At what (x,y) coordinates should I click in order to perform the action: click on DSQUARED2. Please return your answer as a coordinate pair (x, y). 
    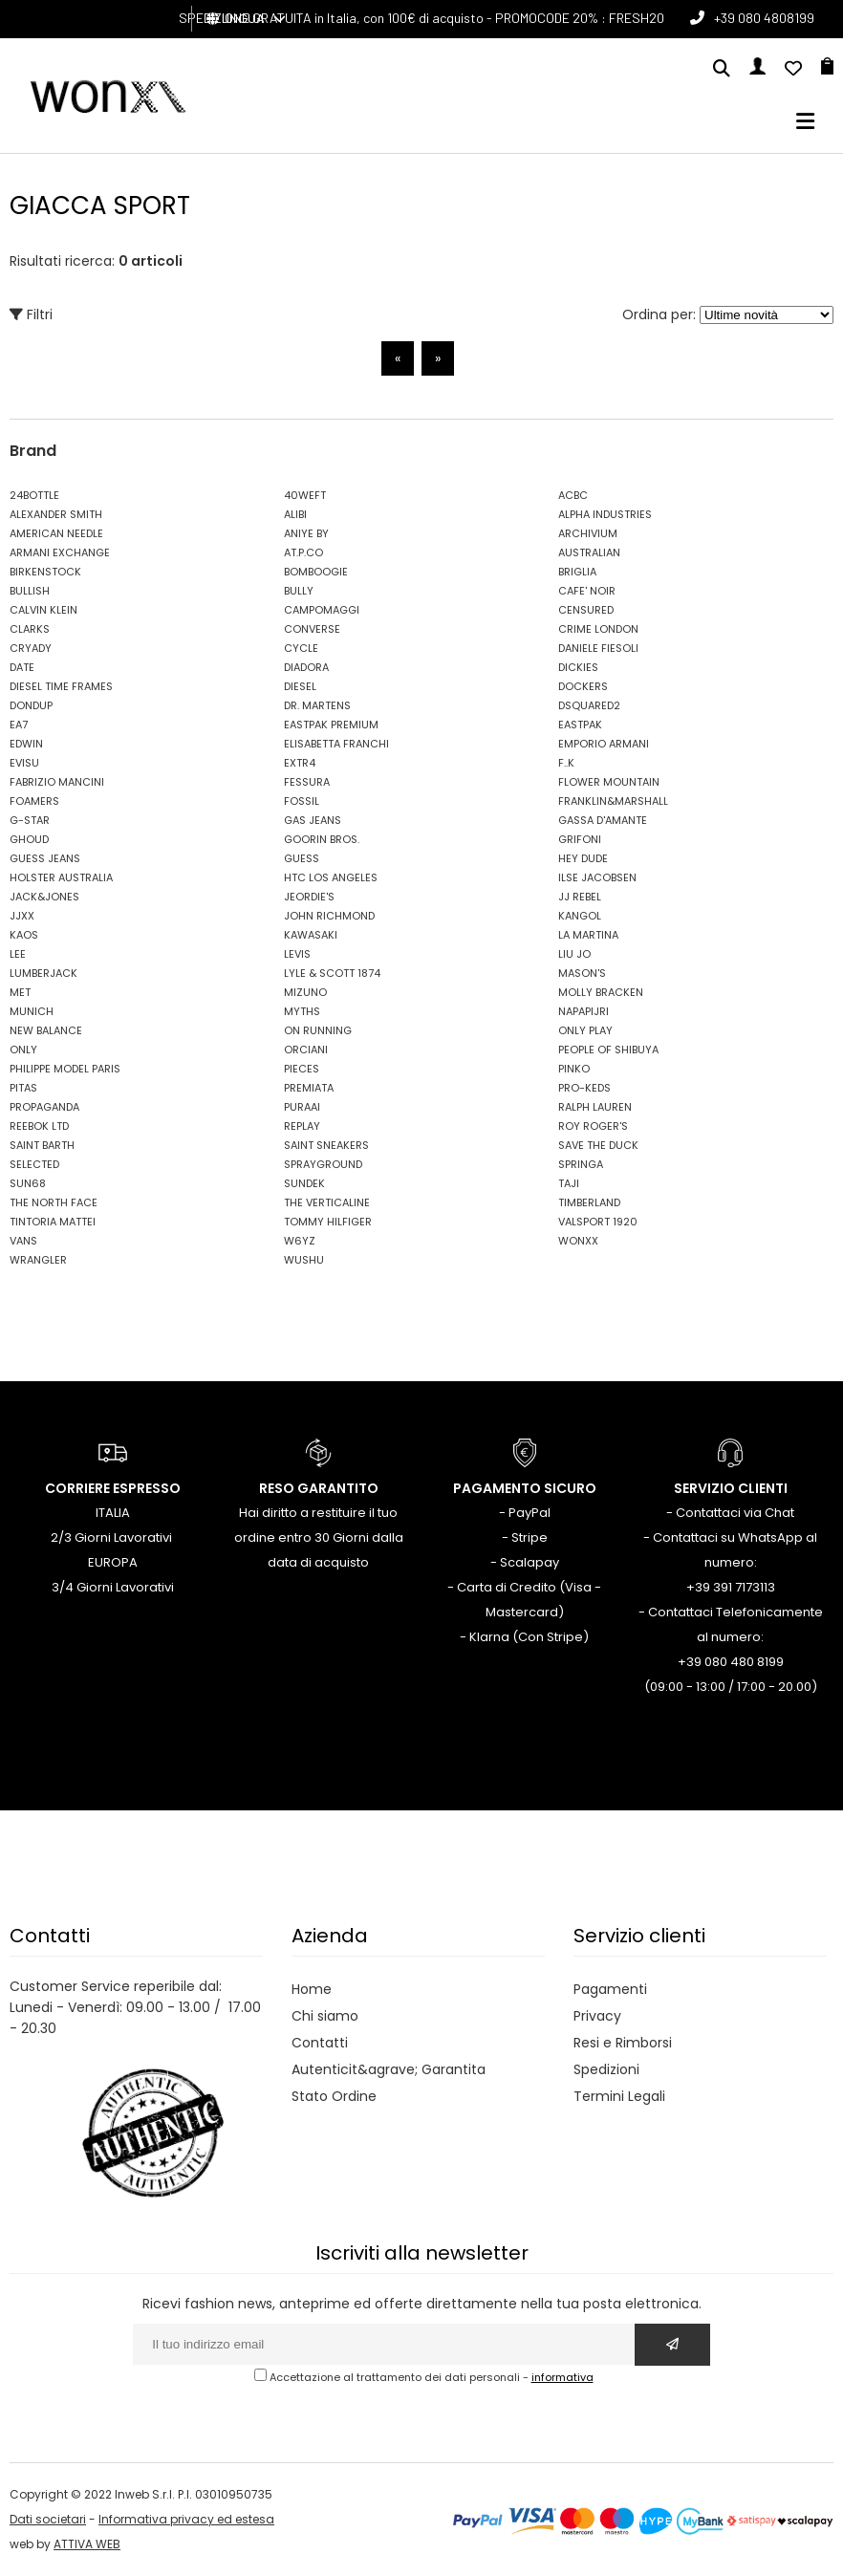
    Looking at the image, I should click on (589, 705).